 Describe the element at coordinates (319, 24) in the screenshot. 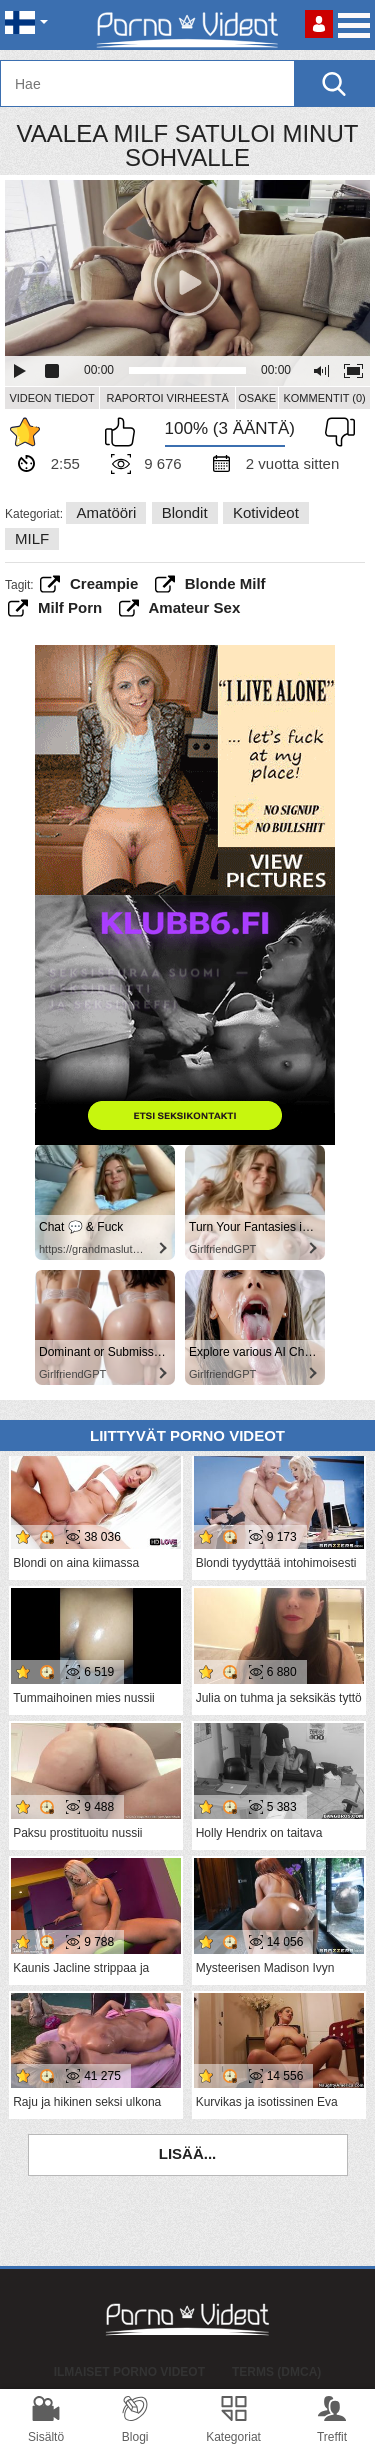

I see `Kirjaudu sisään` at that location.